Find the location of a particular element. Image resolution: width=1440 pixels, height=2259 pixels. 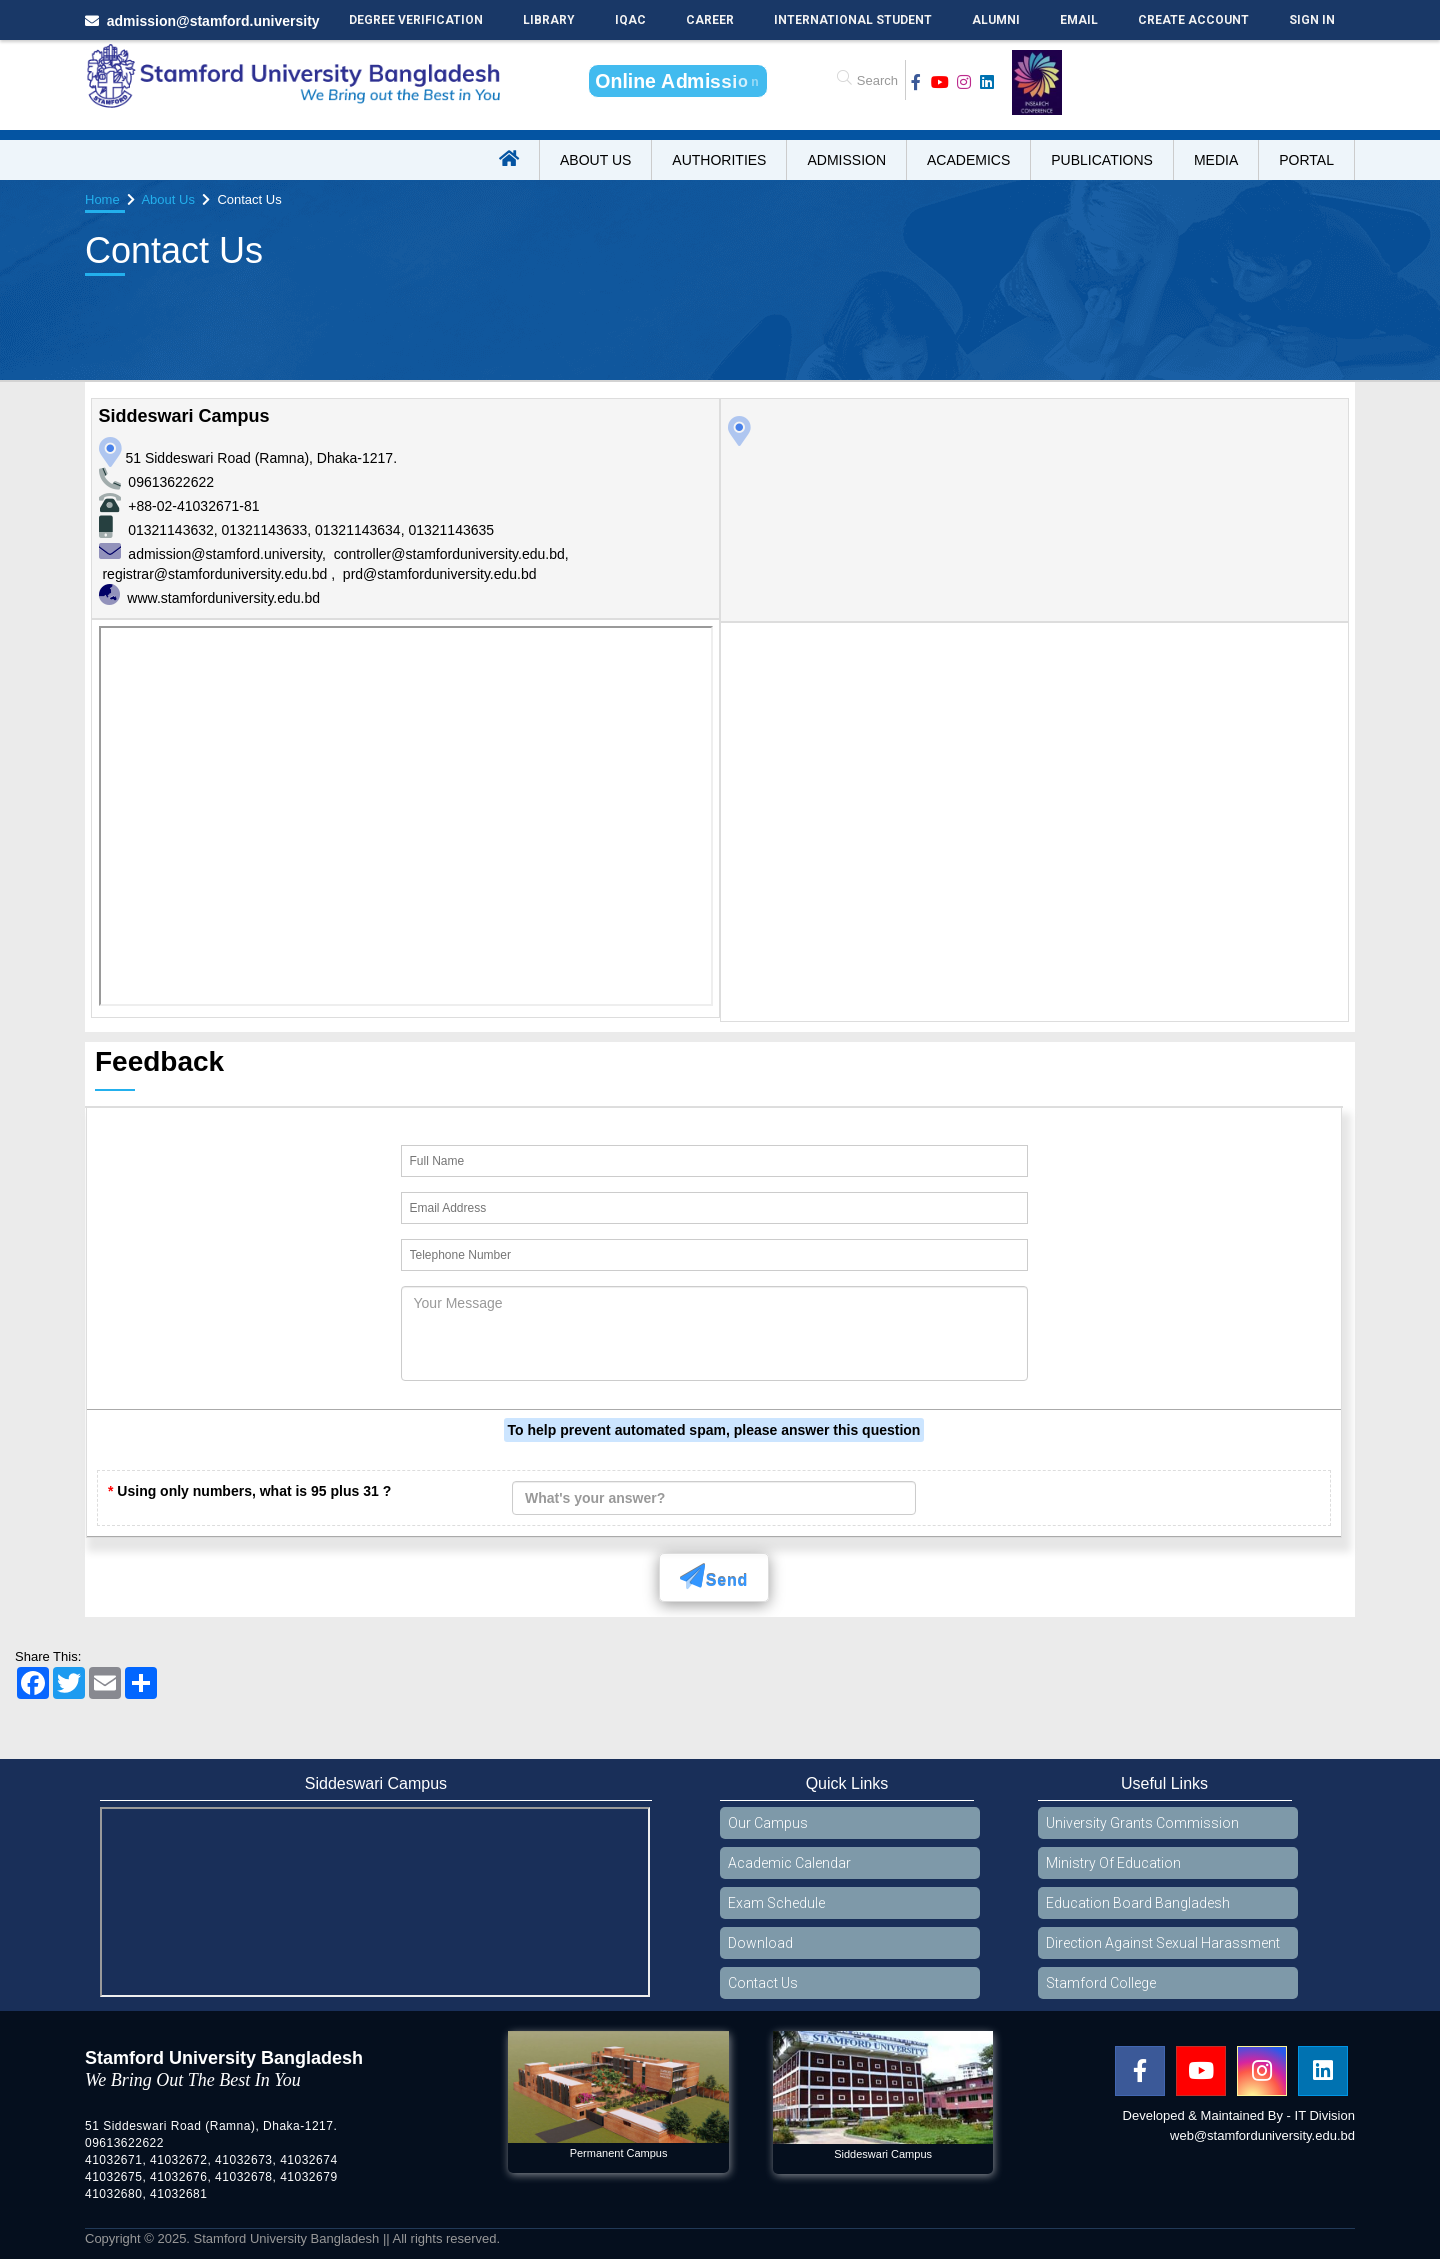

Email is located at coordinates (1079, 20).